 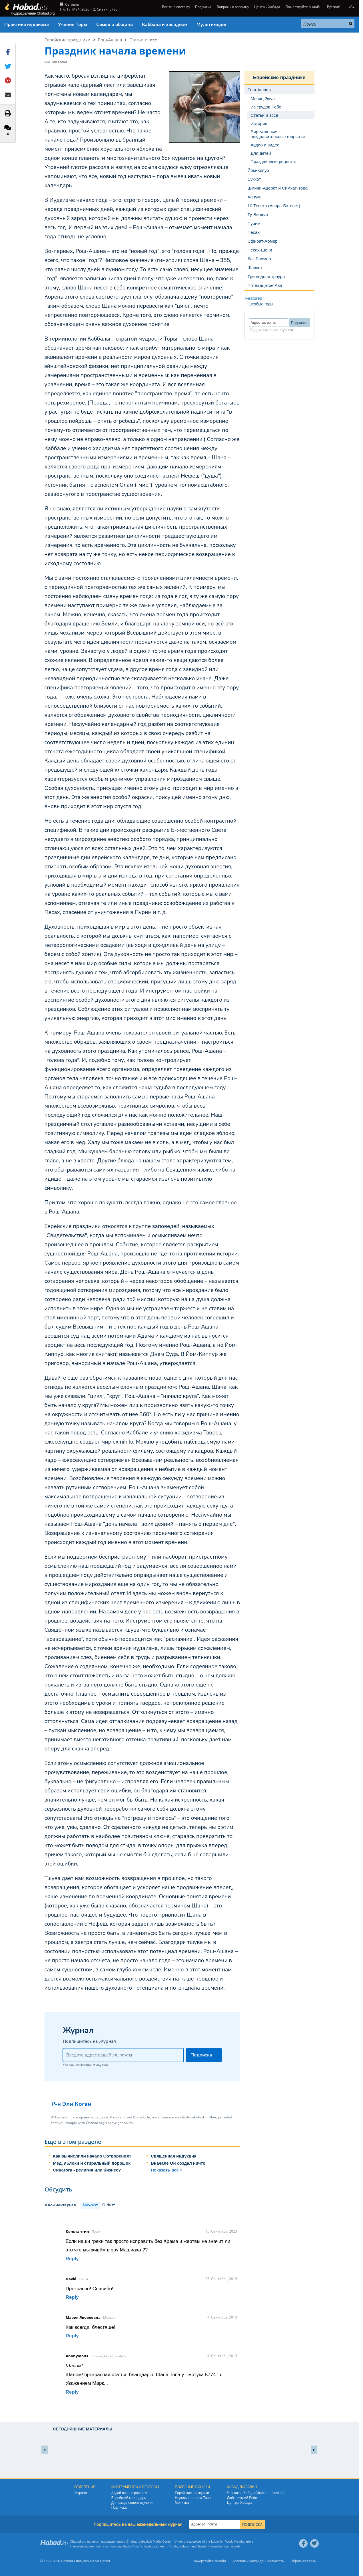 I want to click on Judaism, so click(x=184, y=2546).